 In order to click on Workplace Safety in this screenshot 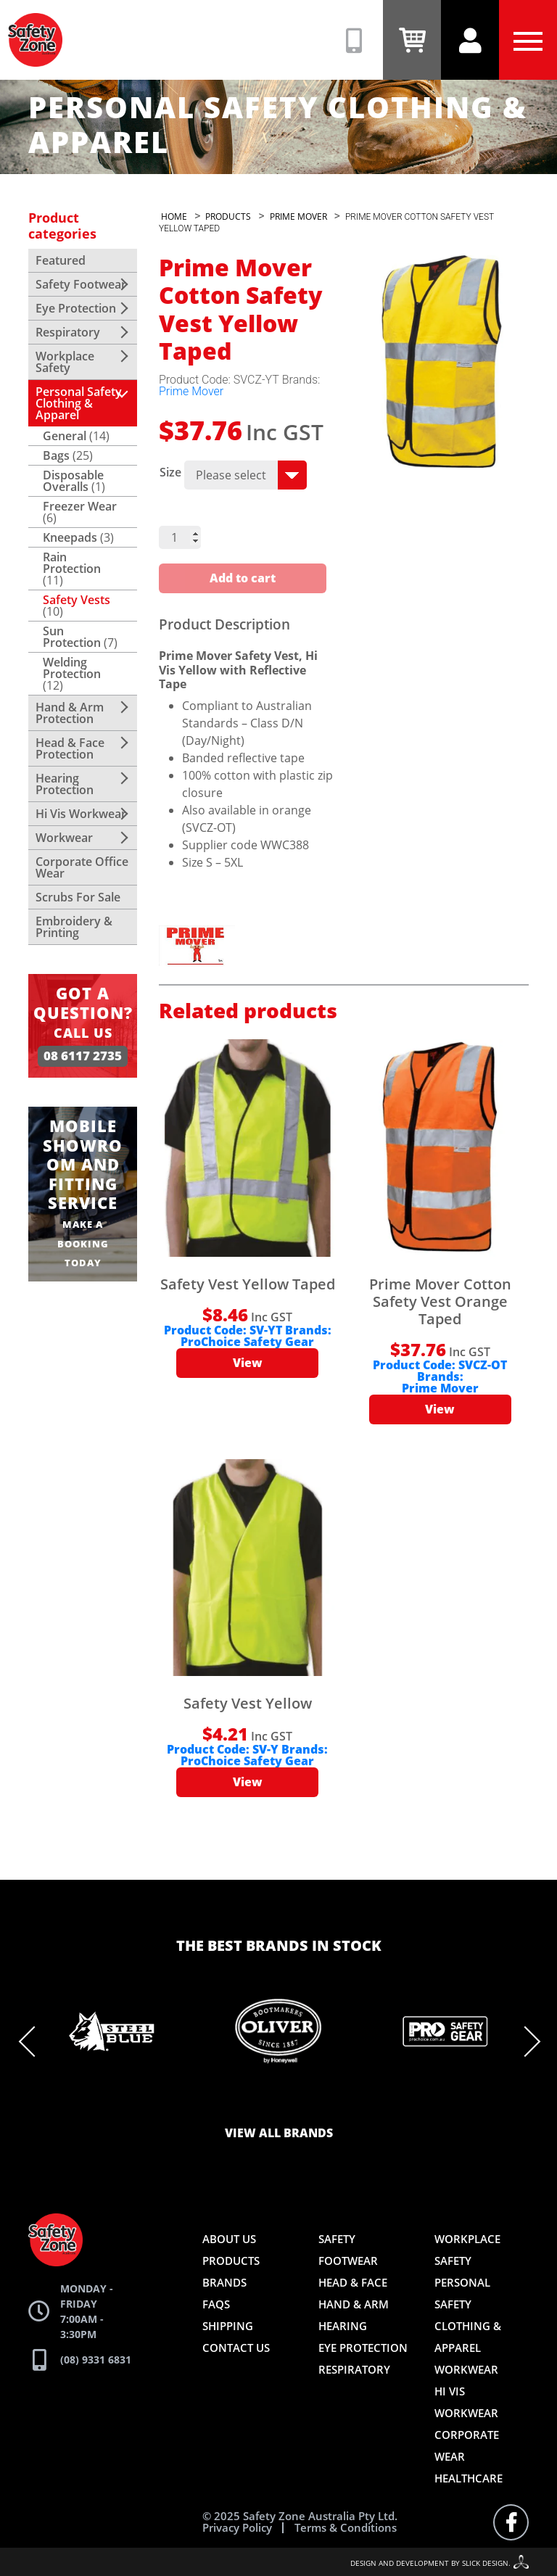, I will do `click(65, 362)`.